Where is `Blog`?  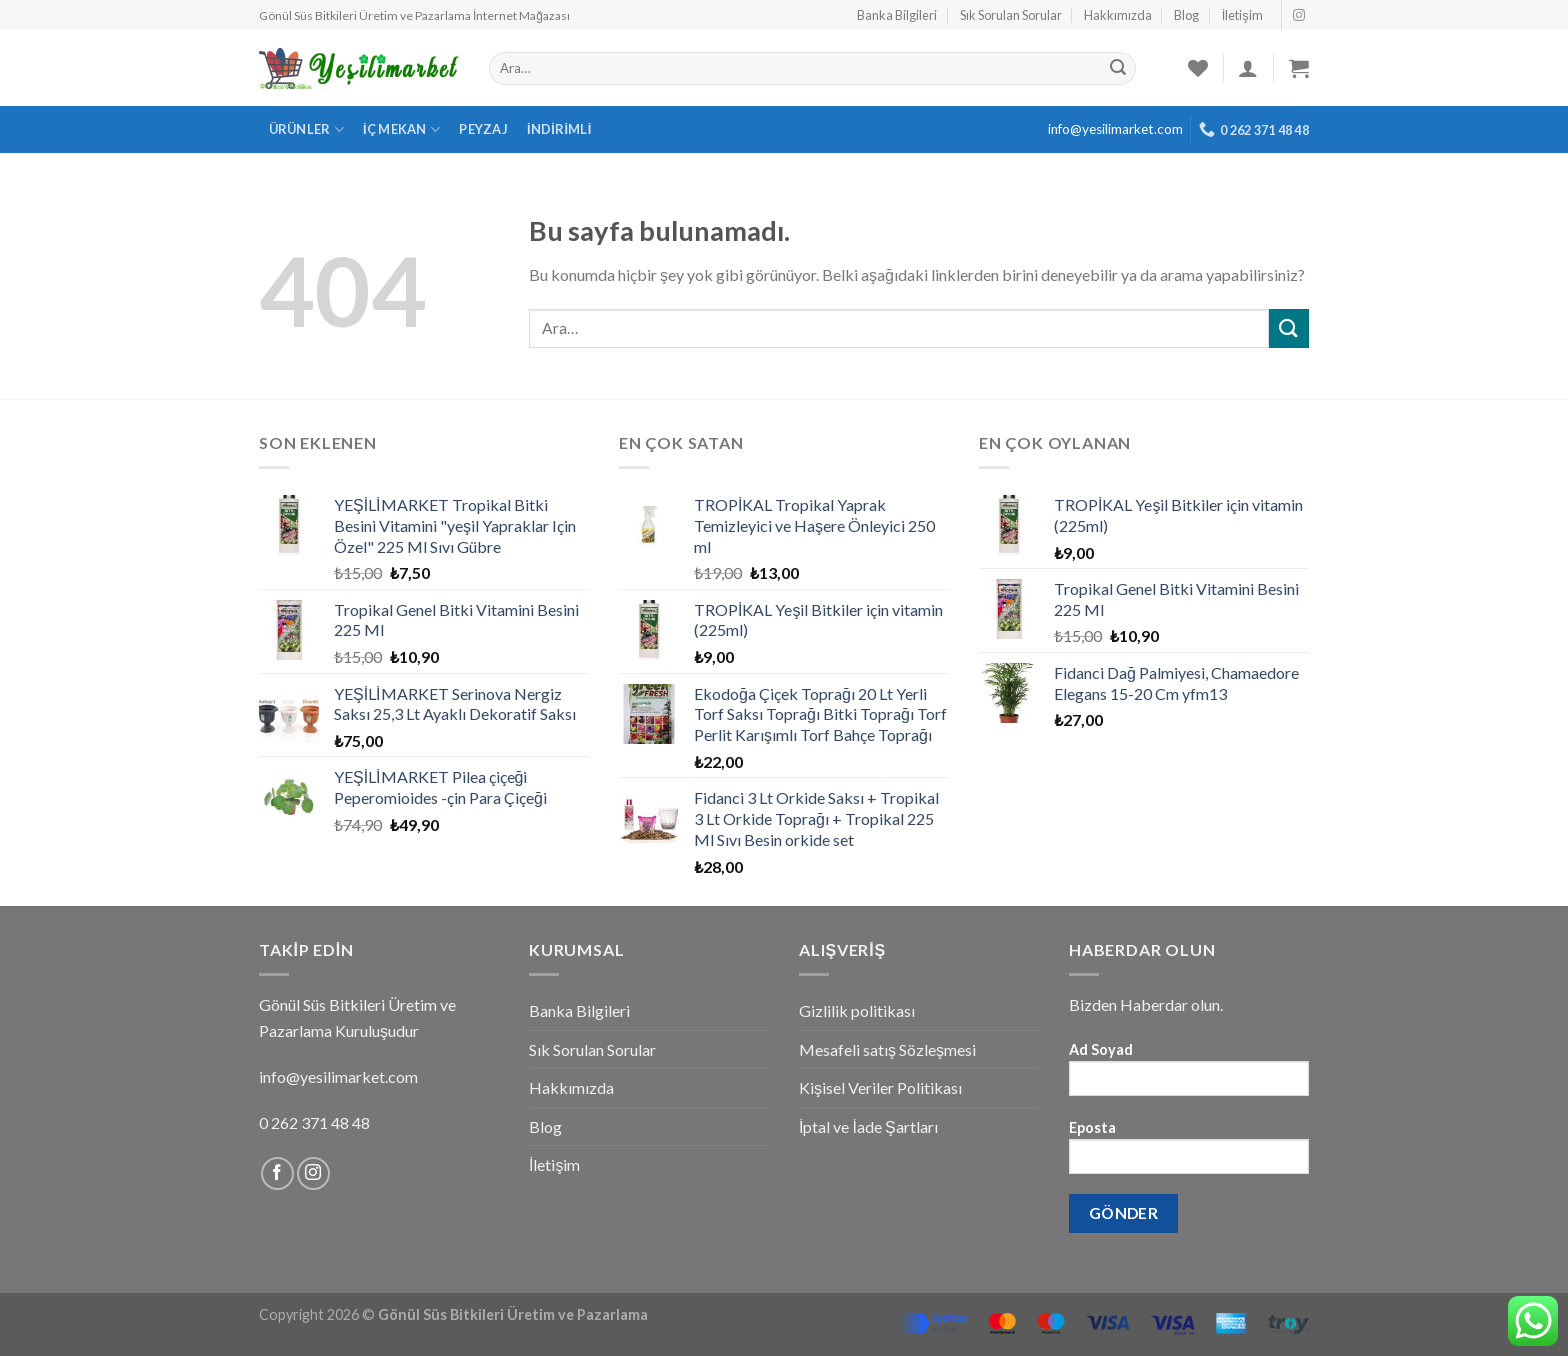 Blog is located at coordinates (1186, 15).